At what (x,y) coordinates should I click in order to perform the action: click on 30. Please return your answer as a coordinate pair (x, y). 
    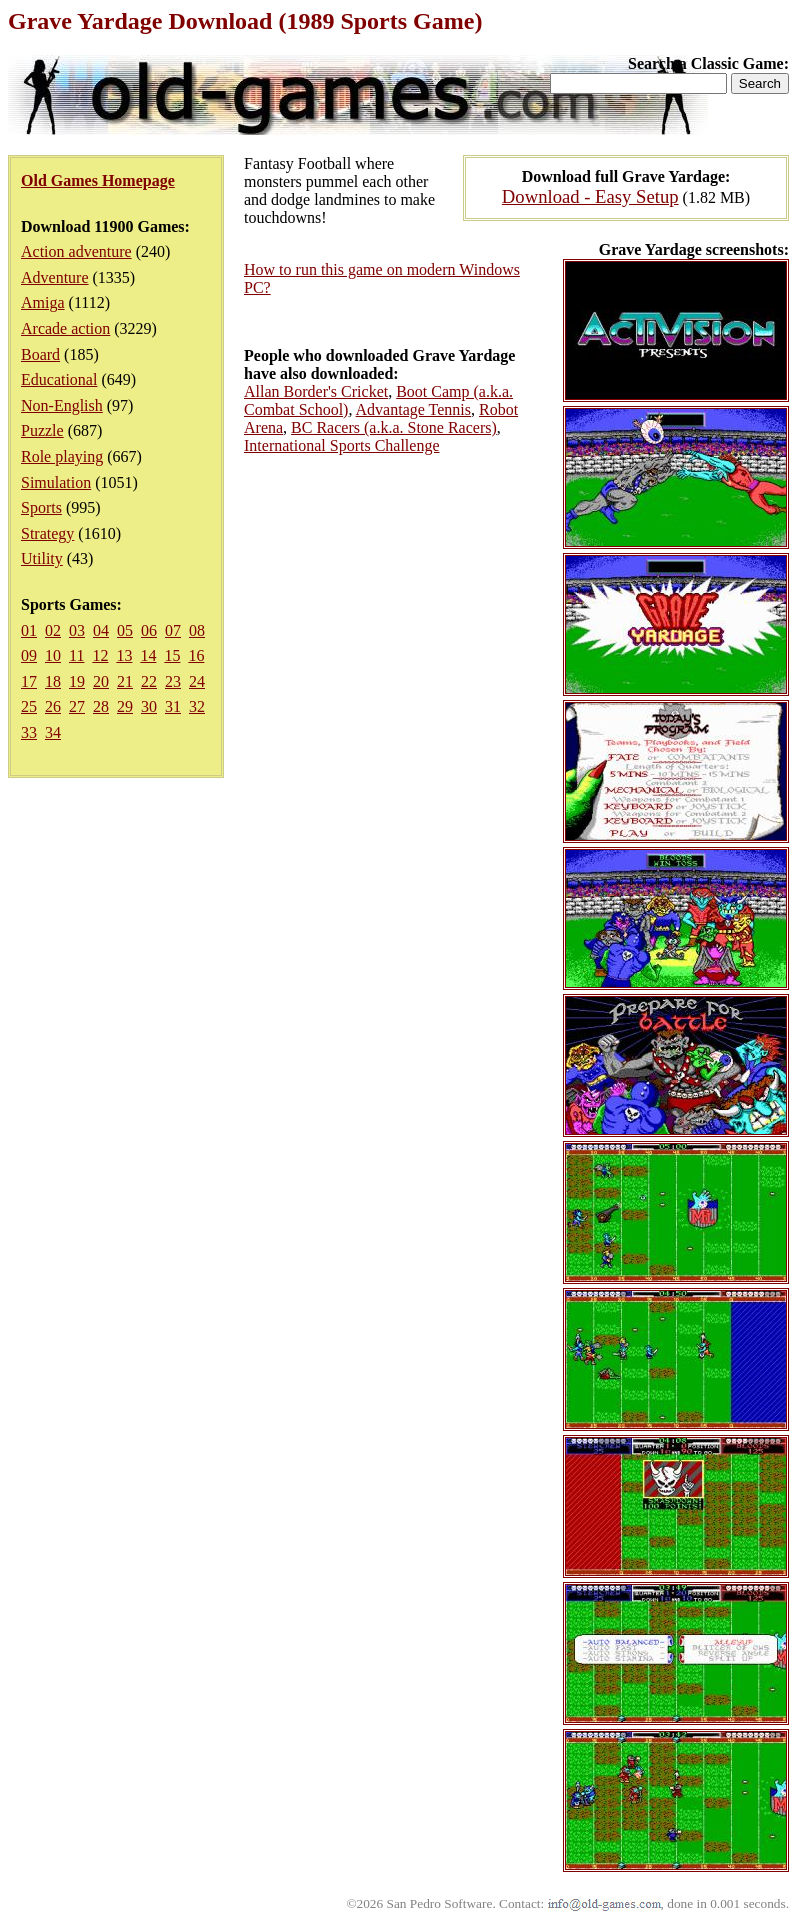
    Looking at the image, I should click on (149, 706).